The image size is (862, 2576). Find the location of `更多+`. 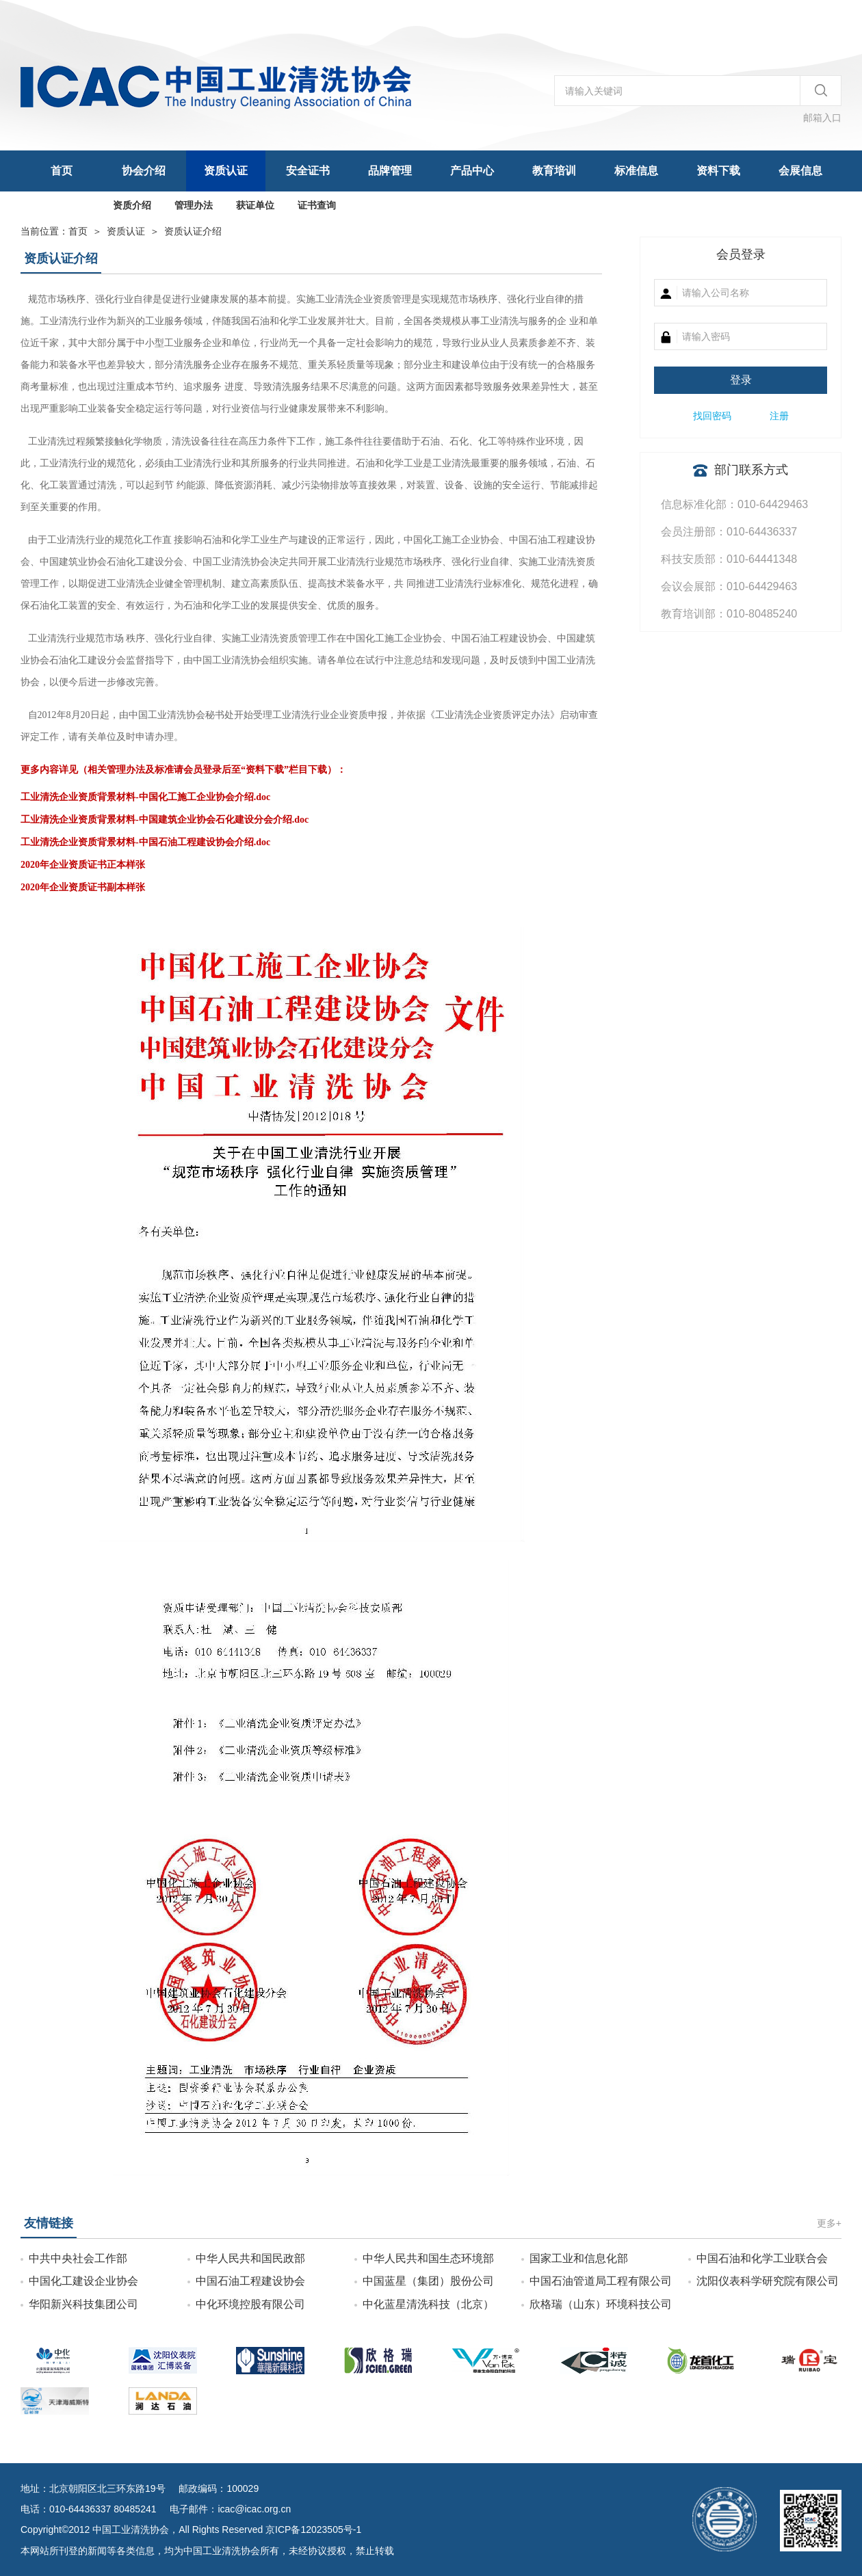

更多+ is located at coordinates (829, 2223).